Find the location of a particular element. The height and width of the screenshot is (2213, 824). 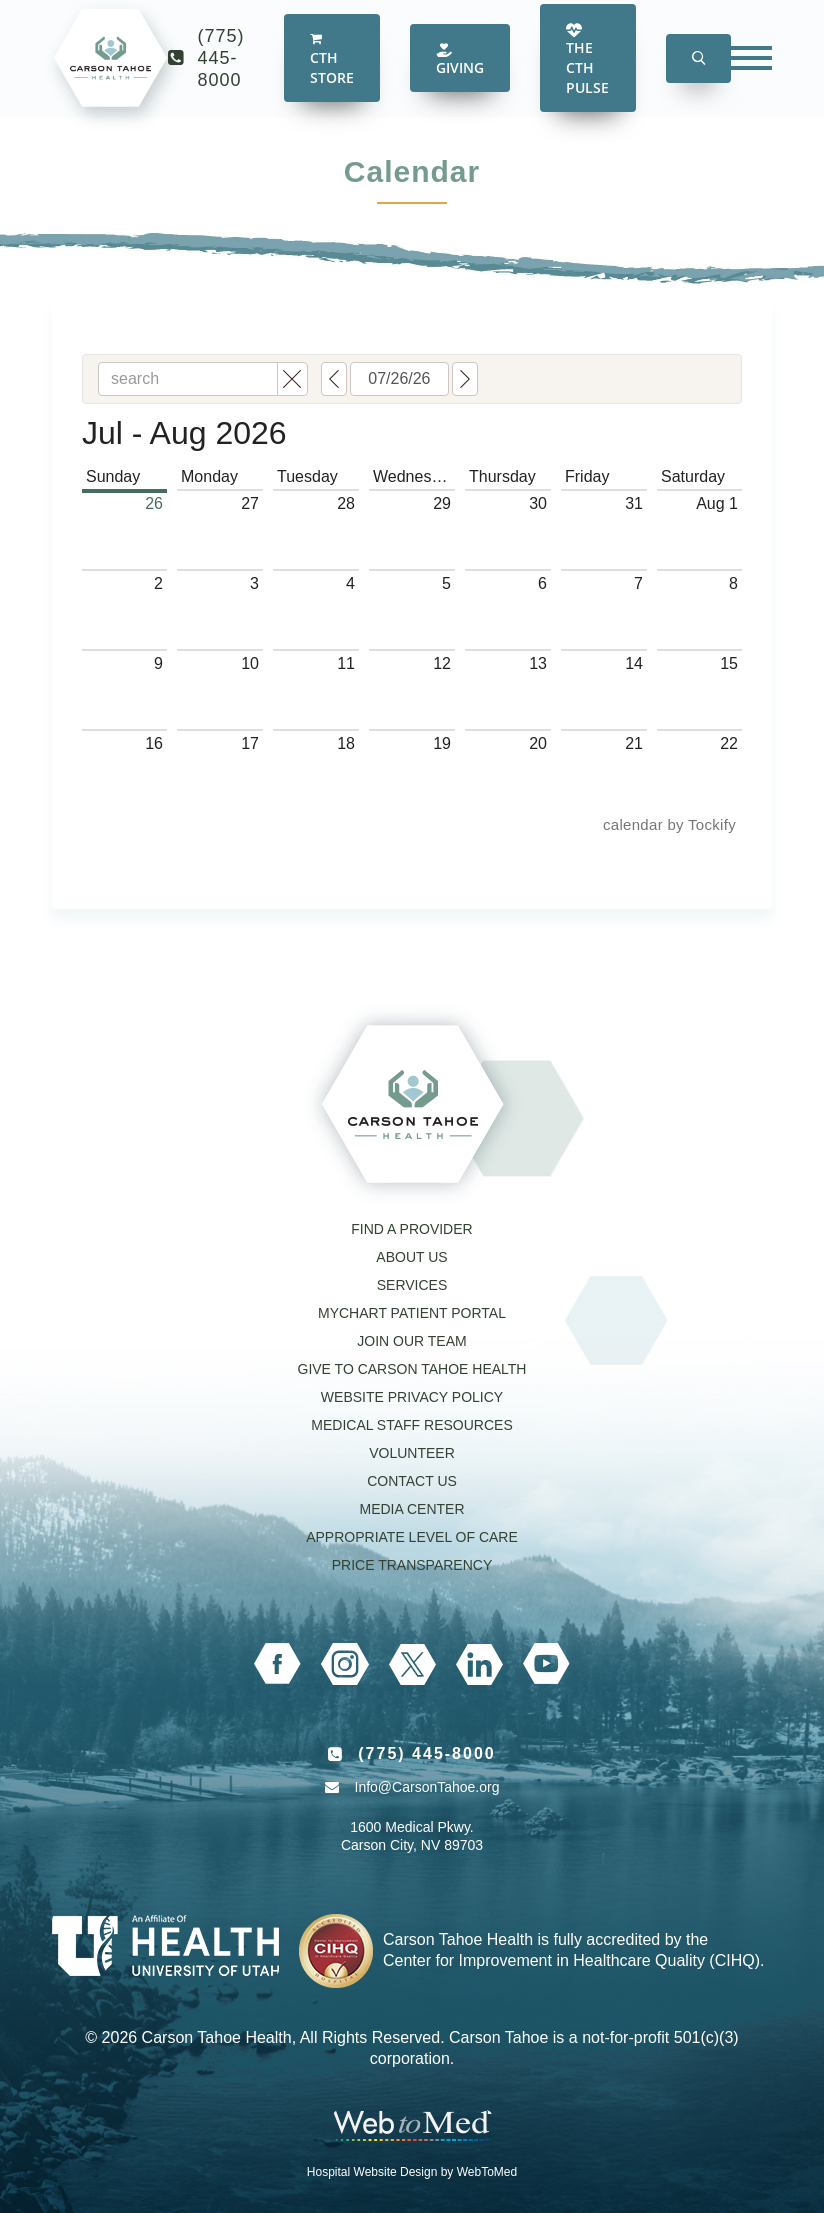

CTH Store is located at coordinates (332, 76).